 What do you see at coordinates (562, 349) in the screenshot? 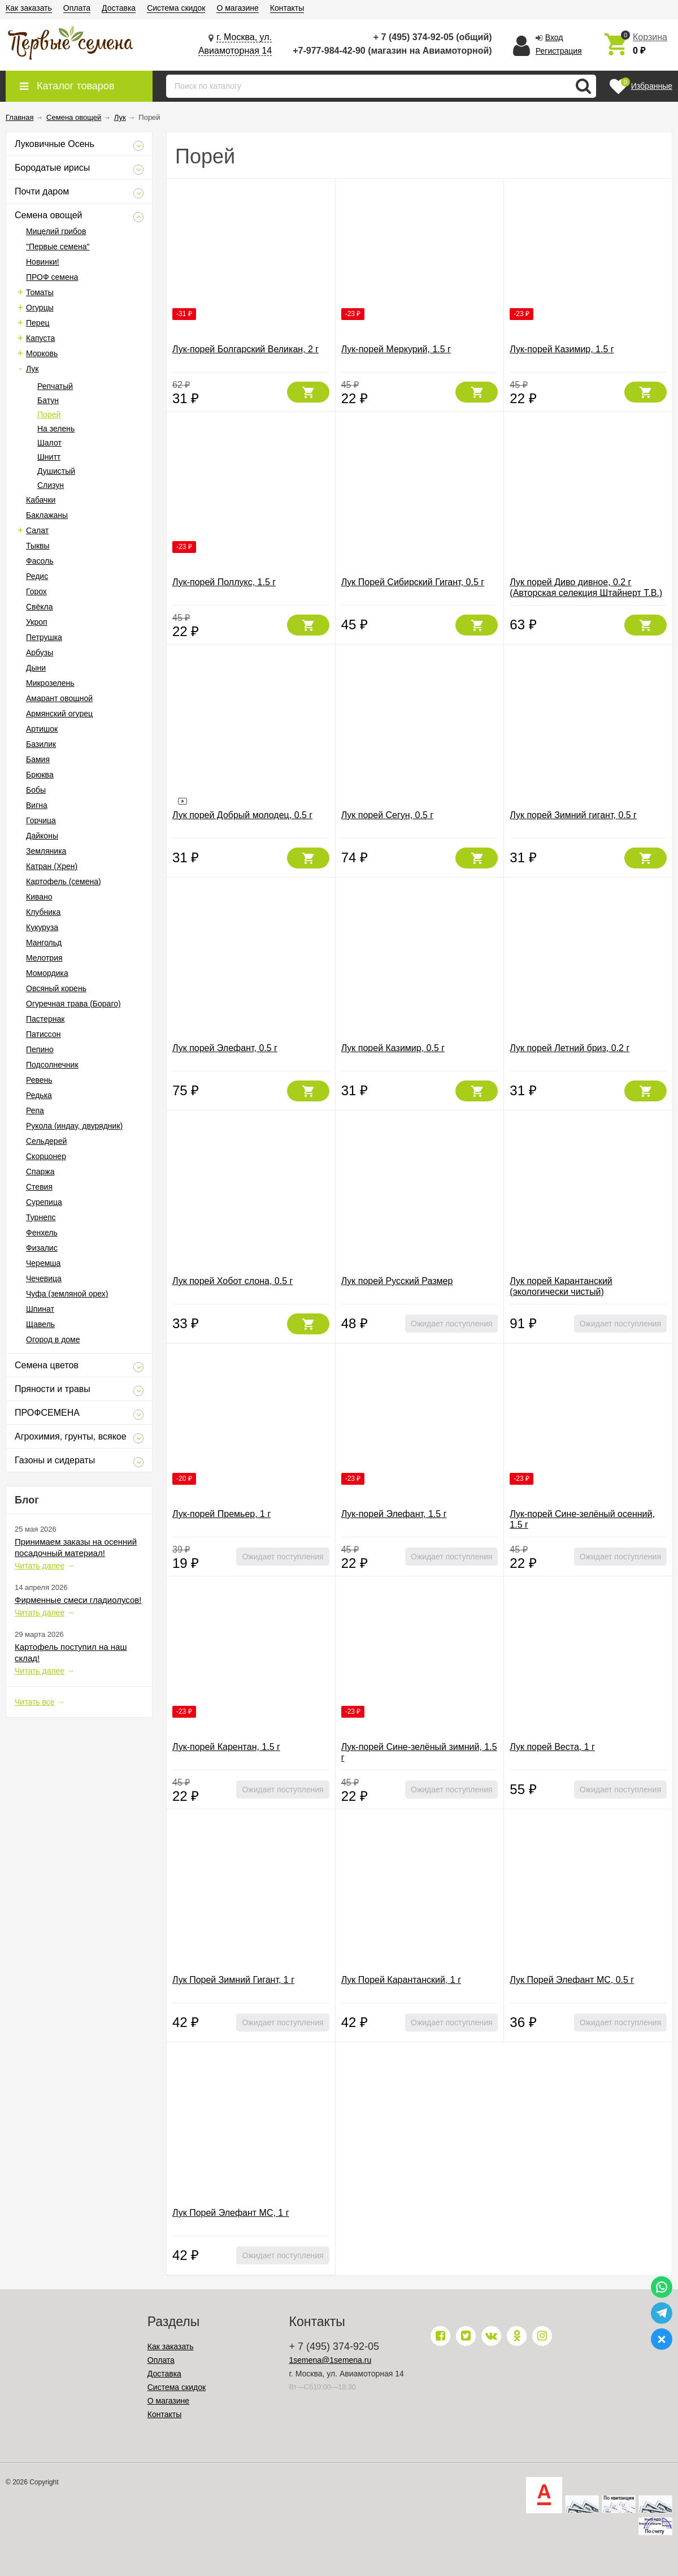
I see `Лук-порей Казимир, 1.5 г` at bounding box center [562, 349].